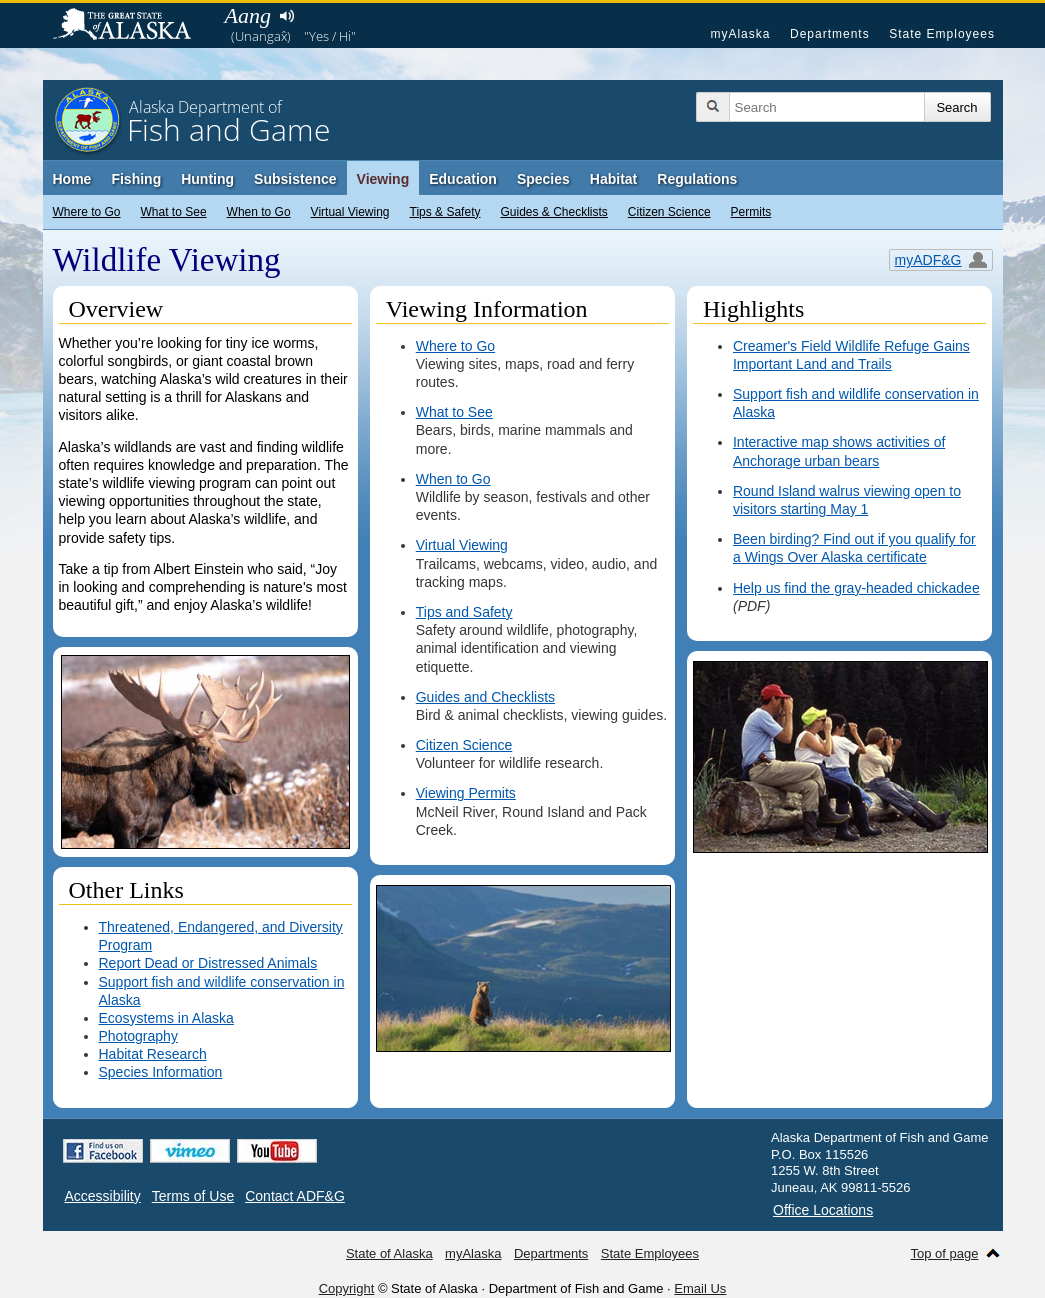 Image resolution: width=1045 pixels, height=1298 pixels. Describe the element at coordinates (464, 612) in the screenshot. I see `Tips and Safety` at that location.